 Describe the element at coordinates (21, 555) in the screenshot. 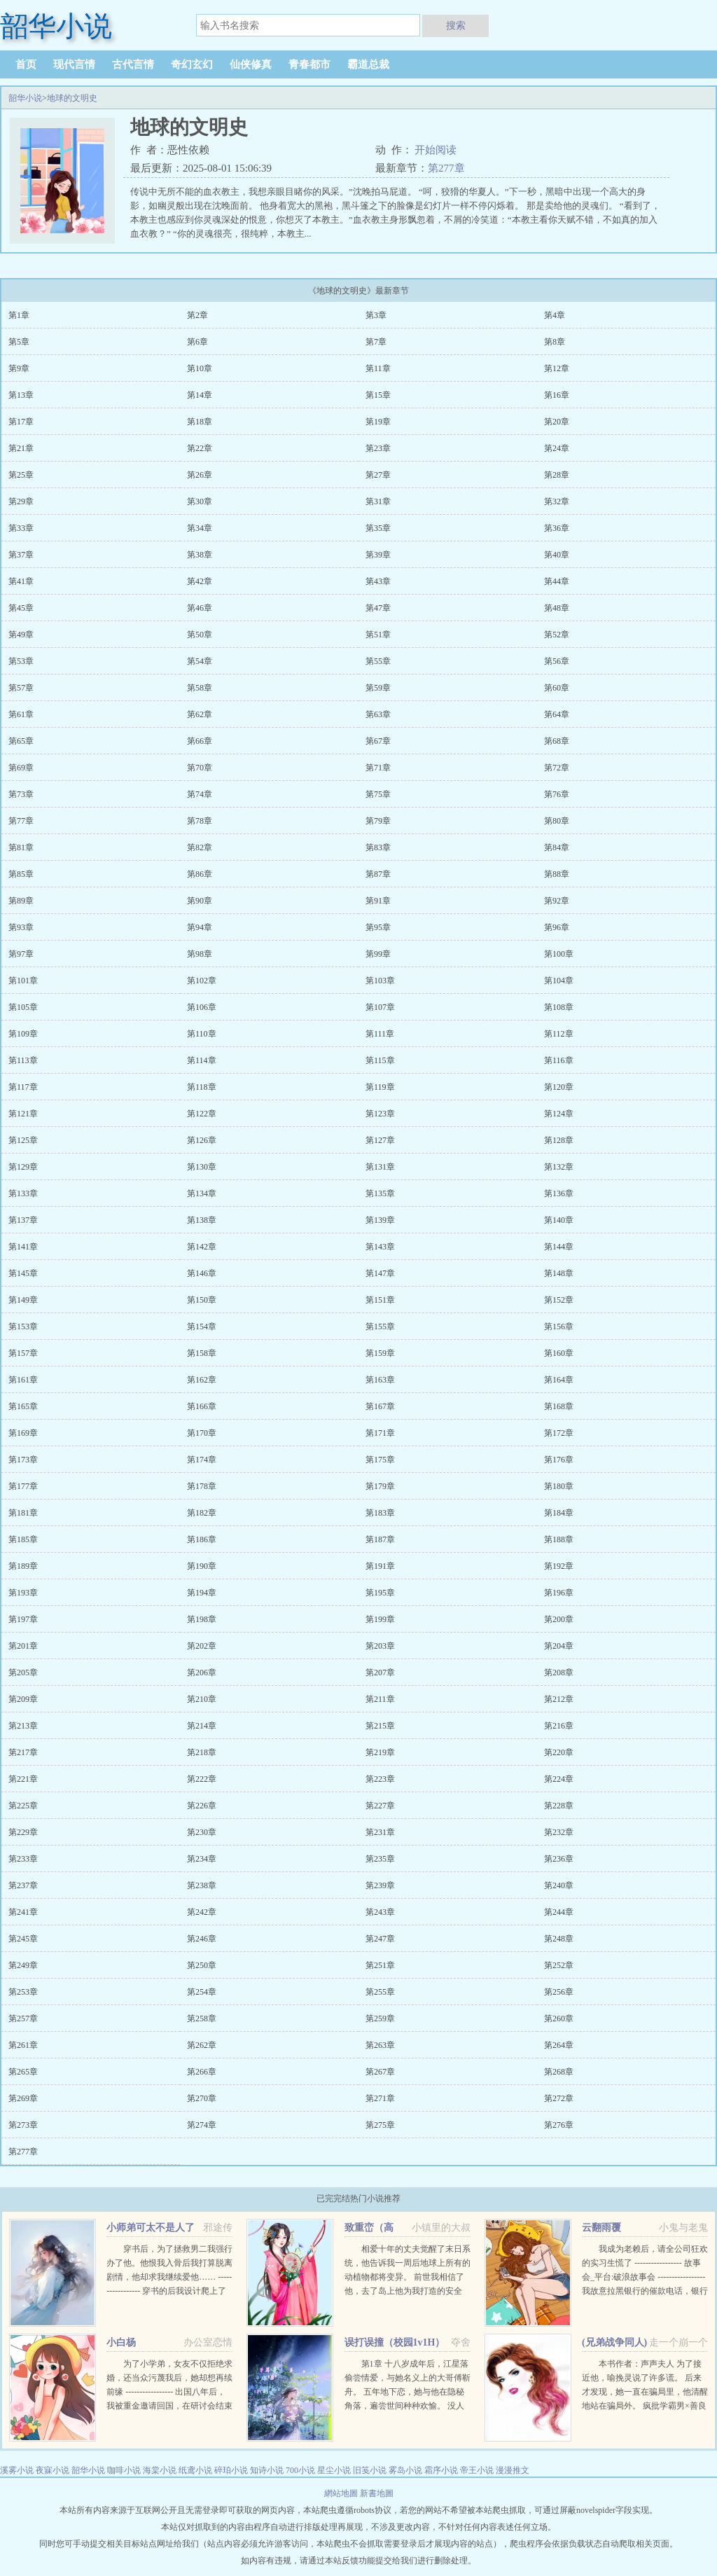

I see `第37章` at that location.